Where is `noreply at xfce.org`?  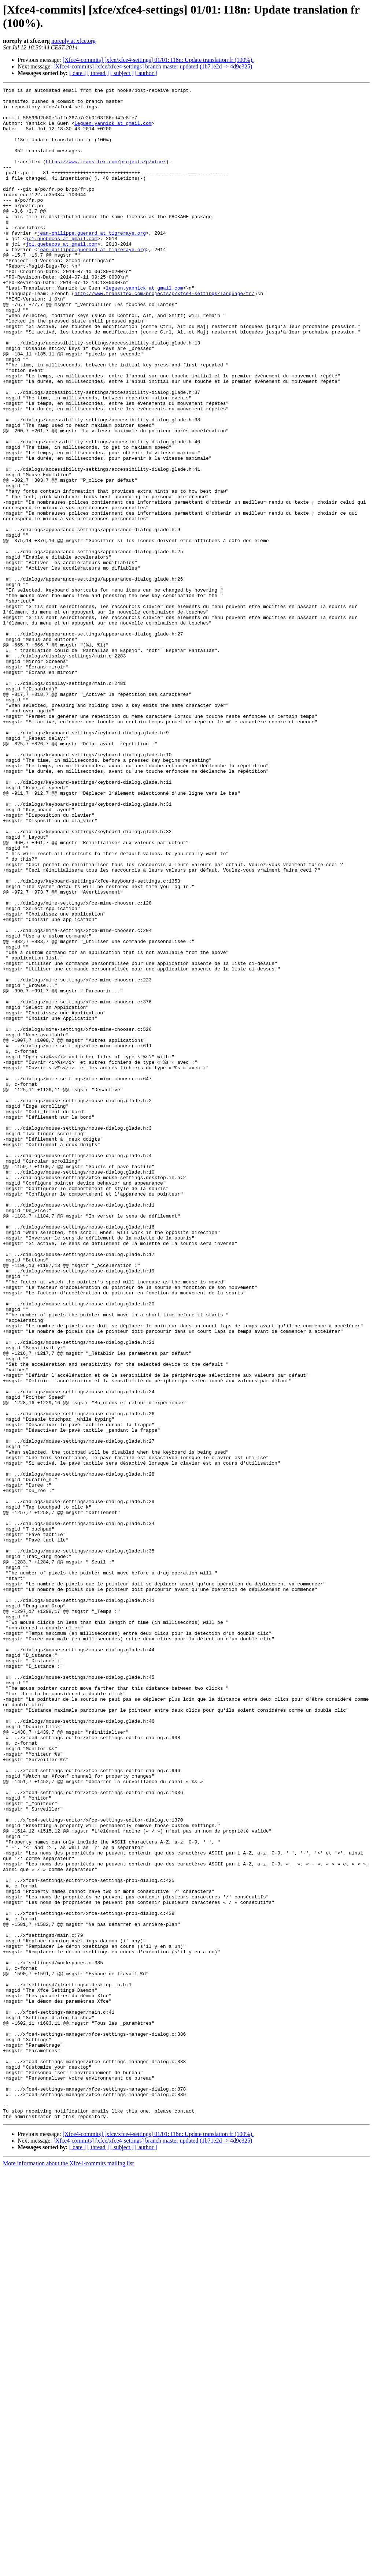
noreply at xfce.org is located at coordinates (73, 41).